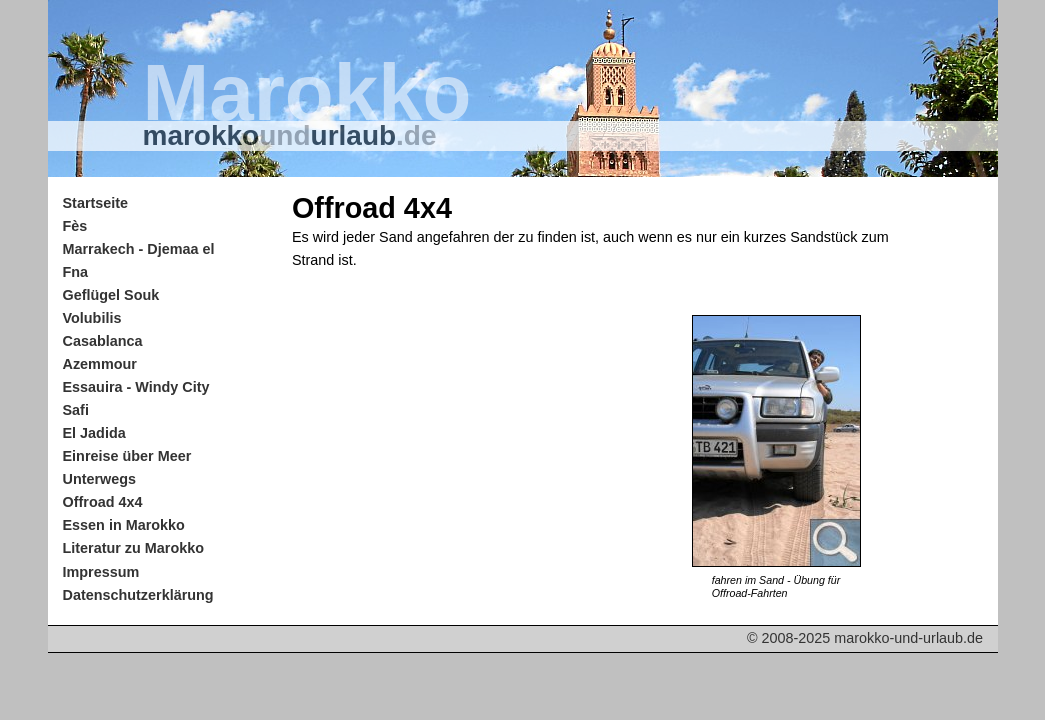  What do you see at coordinates (94, 433) in the screenshot?
I see `El Jadida` at bounding box center [94, 433].